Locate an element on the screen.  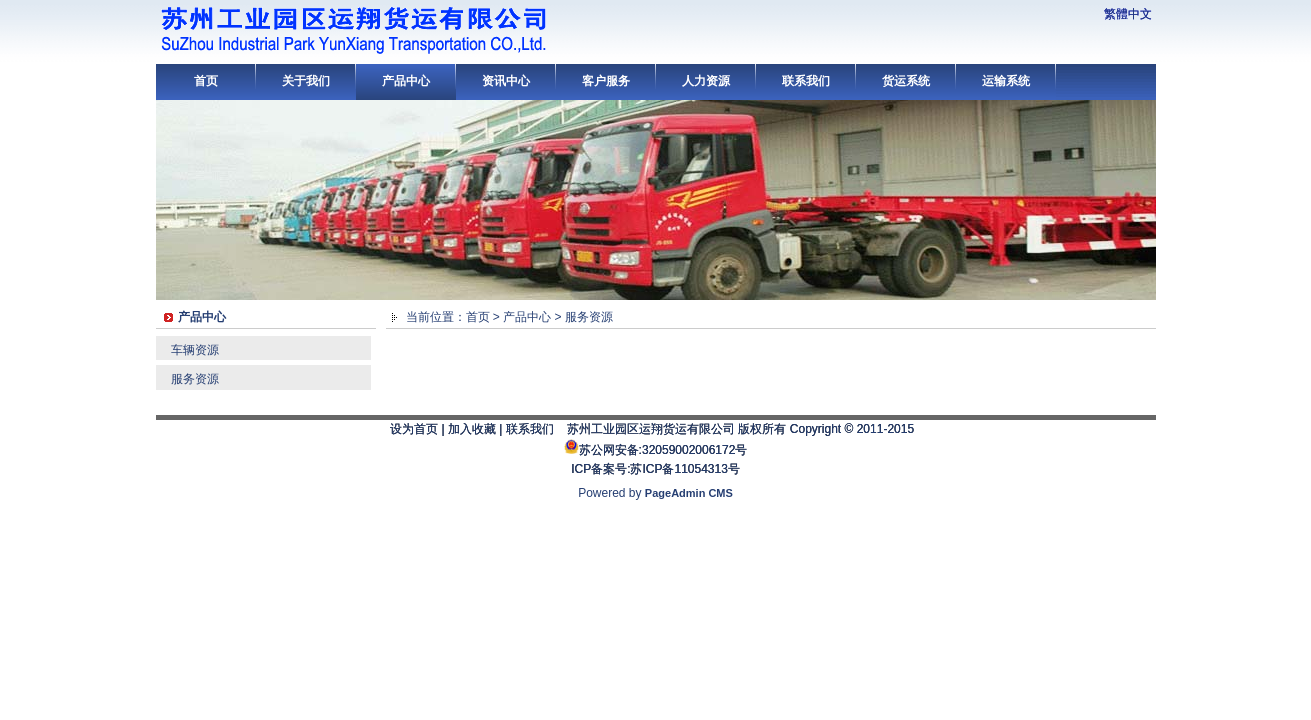
客户服务 is located at coordinates (606, 81).